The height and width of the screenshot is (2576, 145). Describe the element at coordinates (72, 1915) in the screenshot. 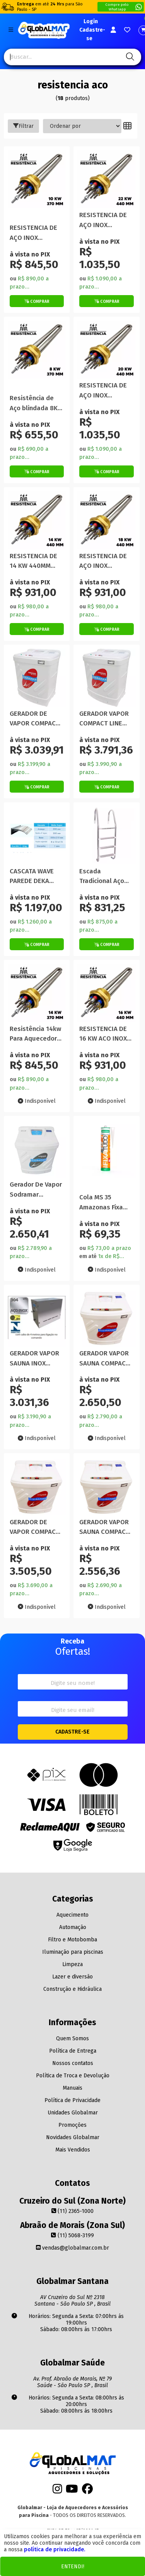

I see `Aquecimento` at that location.